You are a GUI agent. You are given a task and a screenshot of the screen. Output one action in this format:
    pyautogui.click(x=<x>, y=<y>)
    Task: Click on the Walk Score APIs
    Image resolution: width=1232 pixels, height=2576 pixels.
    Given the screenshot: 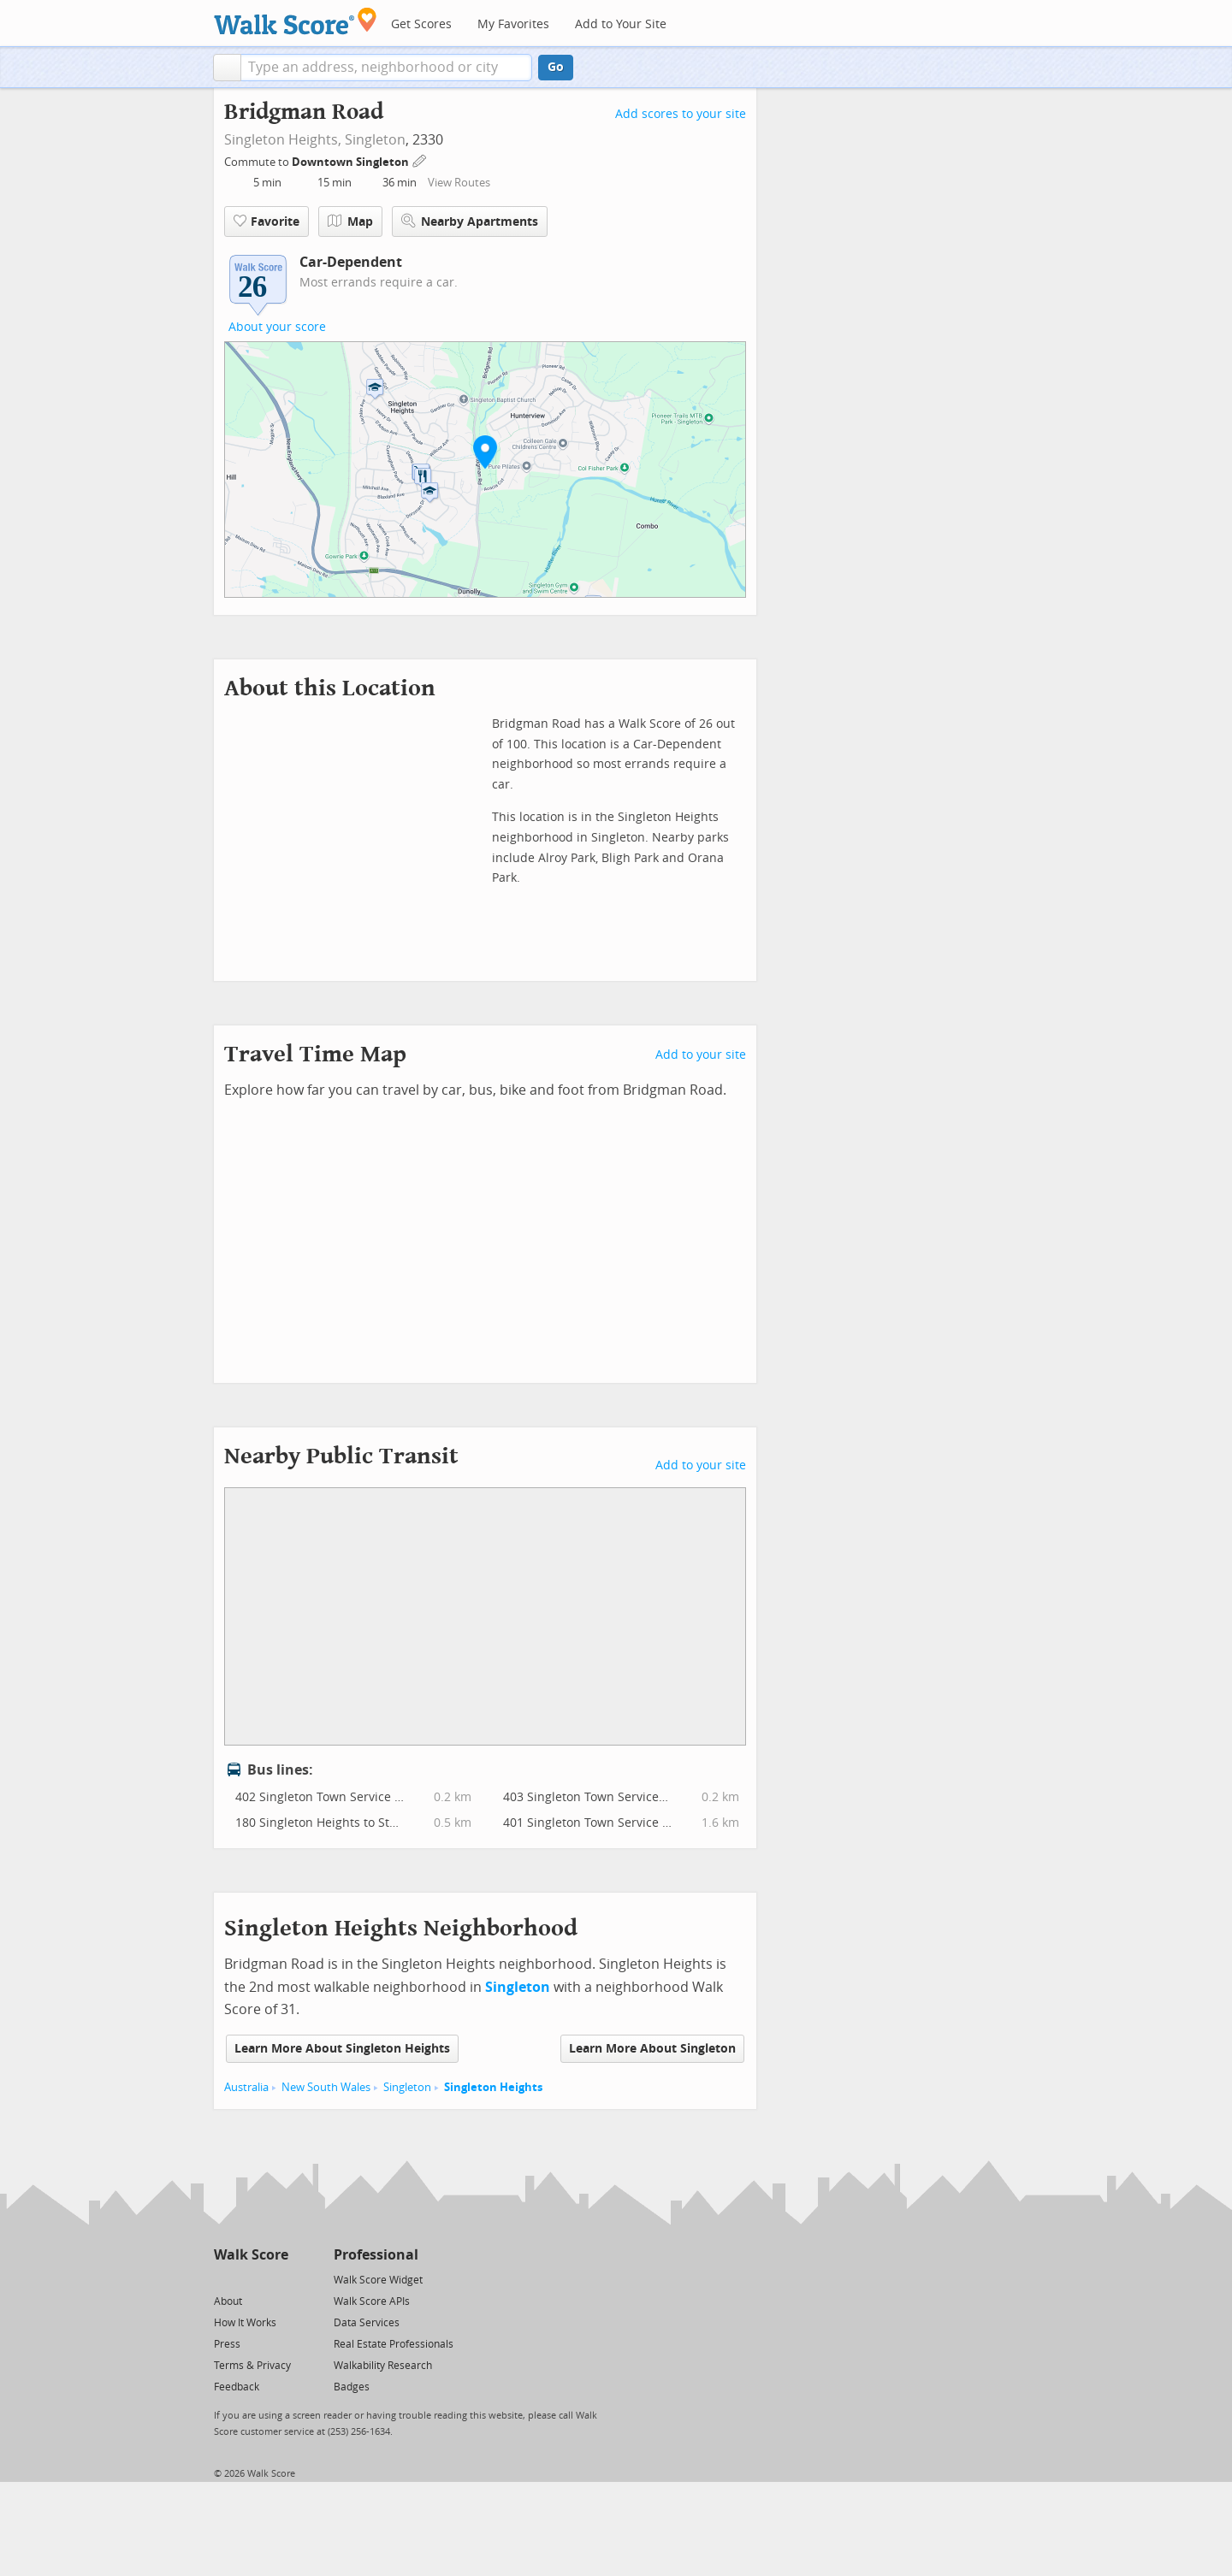 What is the action you would take?
    pyautogui.click(x=372, y=2301)
    